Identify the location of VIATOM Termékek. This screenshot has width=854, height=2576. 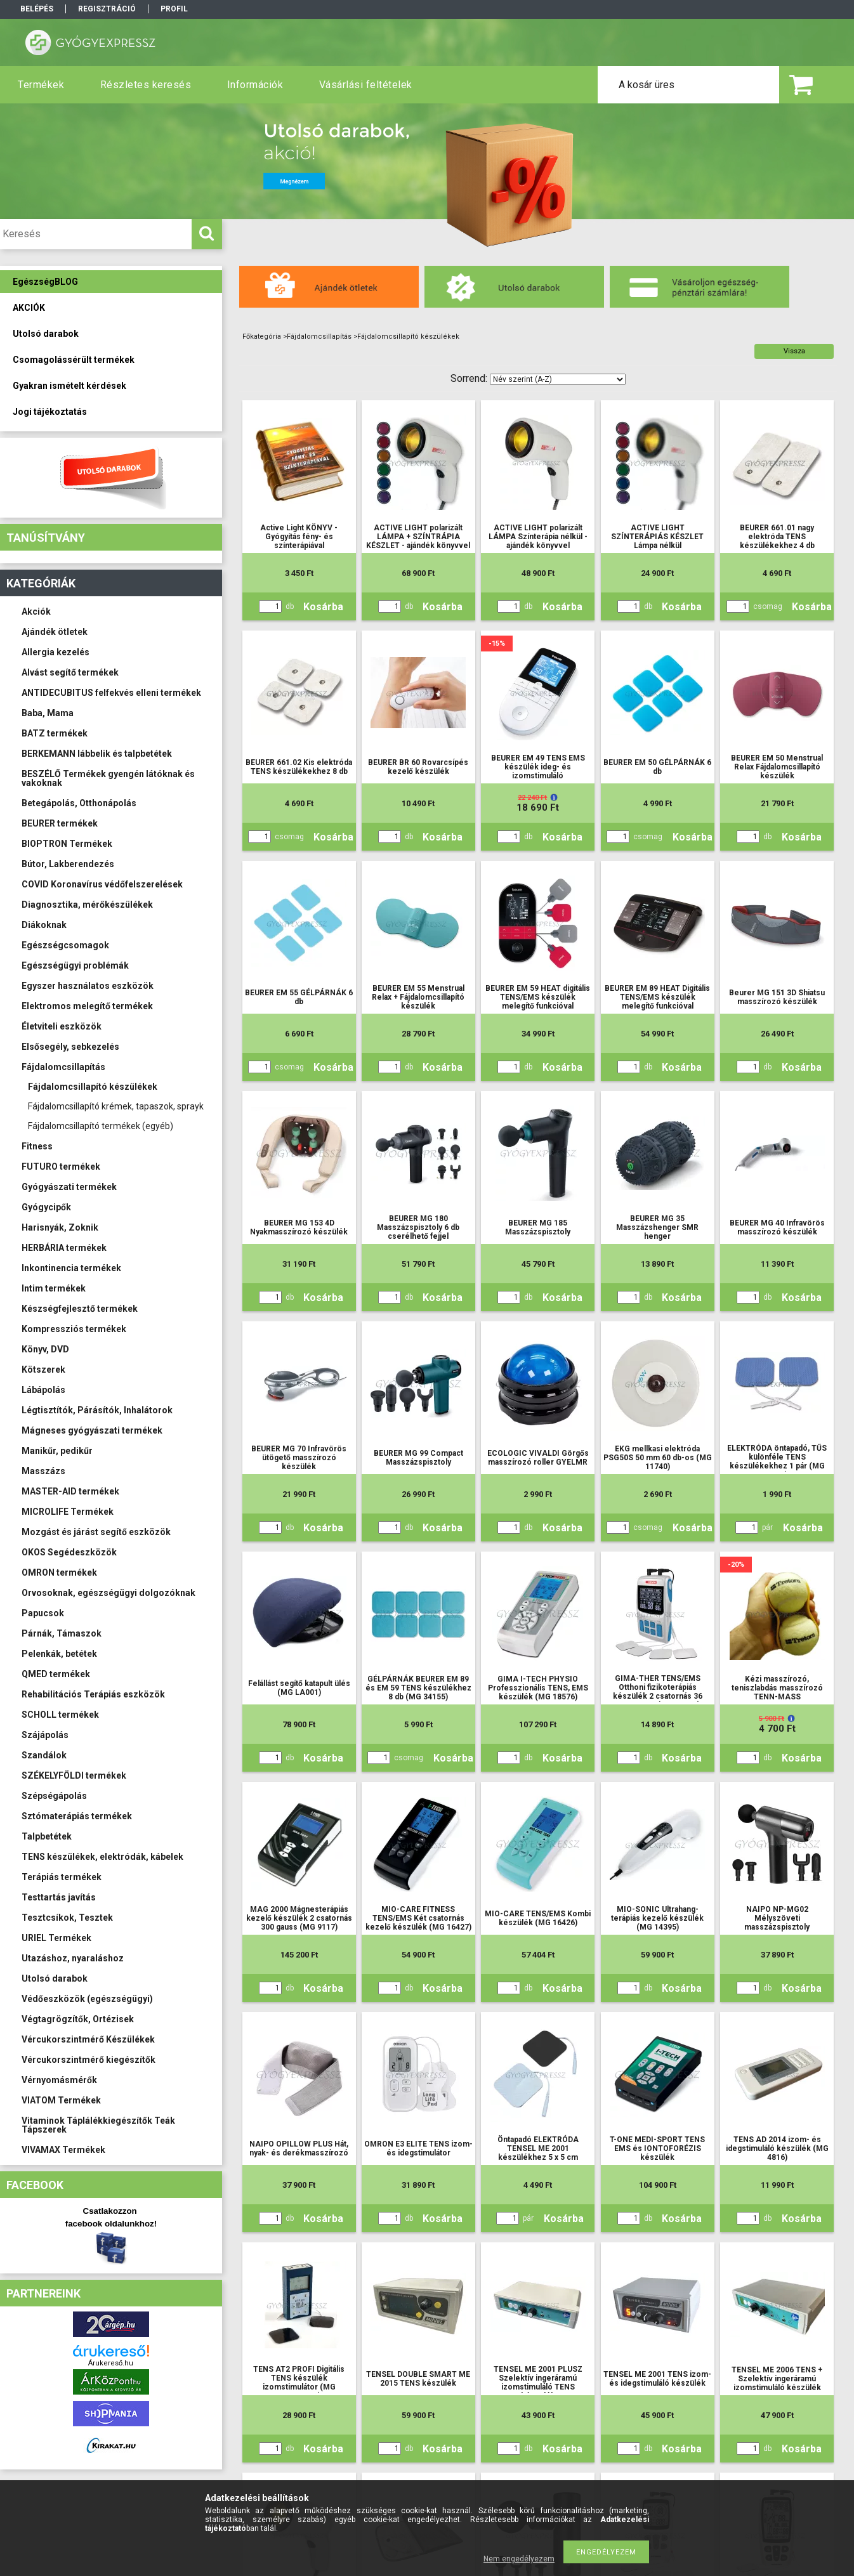
(61, 2100).